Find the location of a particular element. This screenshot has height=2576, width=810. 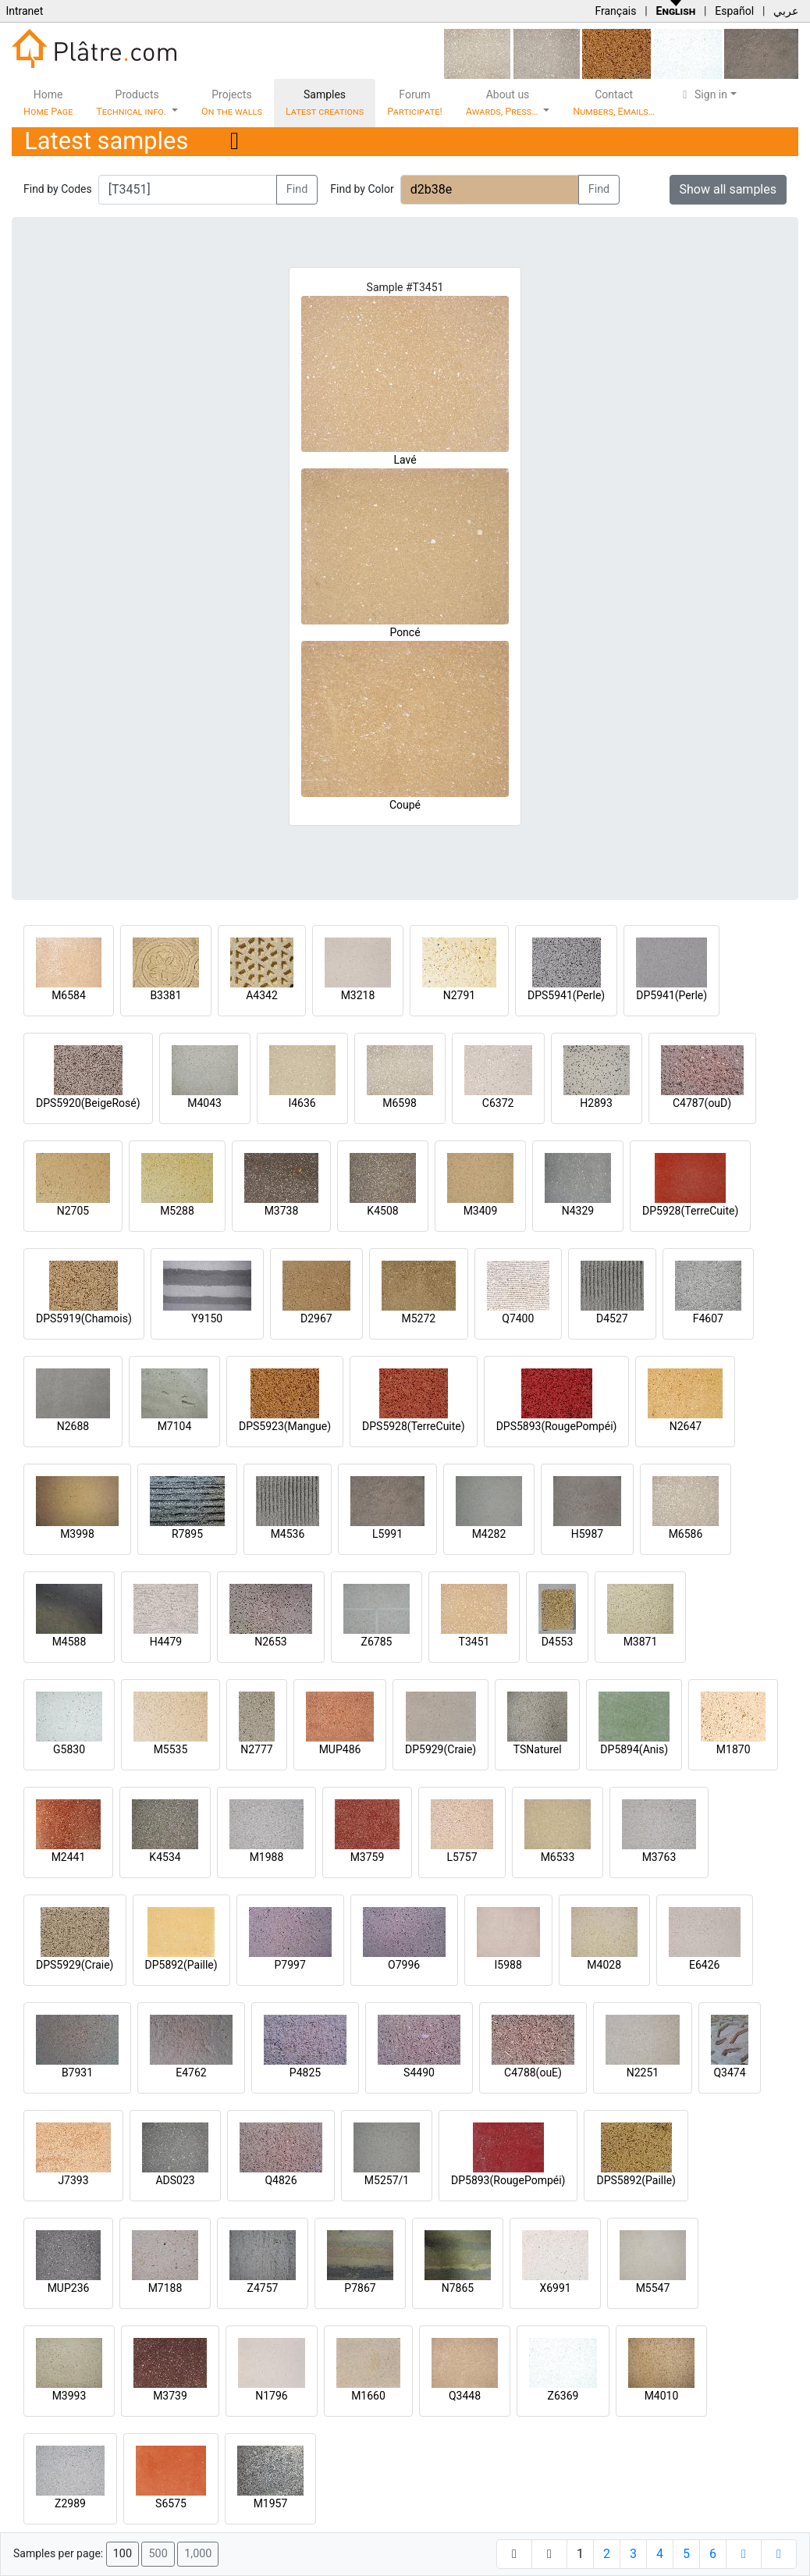

N2251 is located at coordinates (643, 2072).